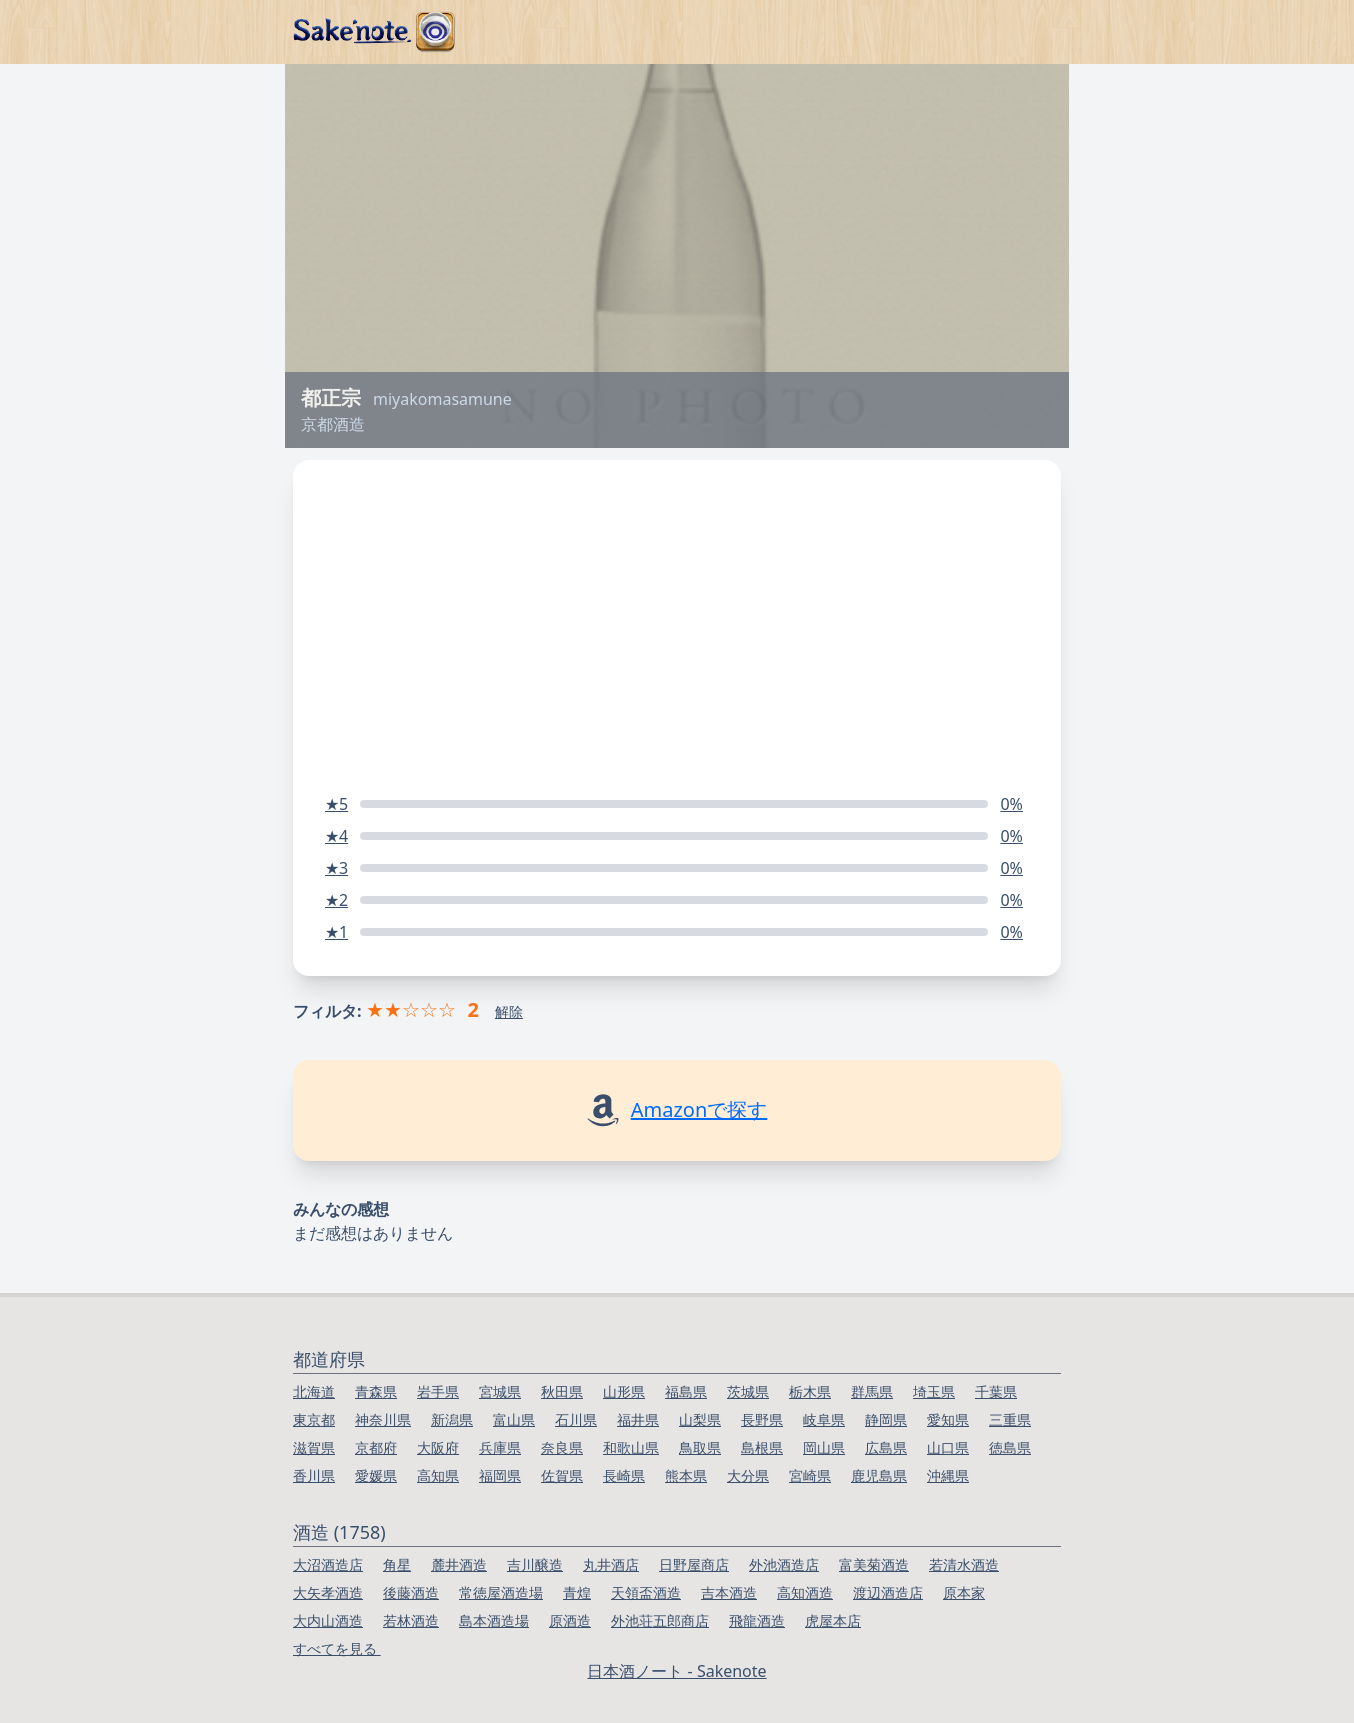 The height and width of the screenshot is (1723, 1354). What do you see at coordinates (646, 1592) in the screenshot?
I see `天領盃酒造` at bounding box center [646, 1592].